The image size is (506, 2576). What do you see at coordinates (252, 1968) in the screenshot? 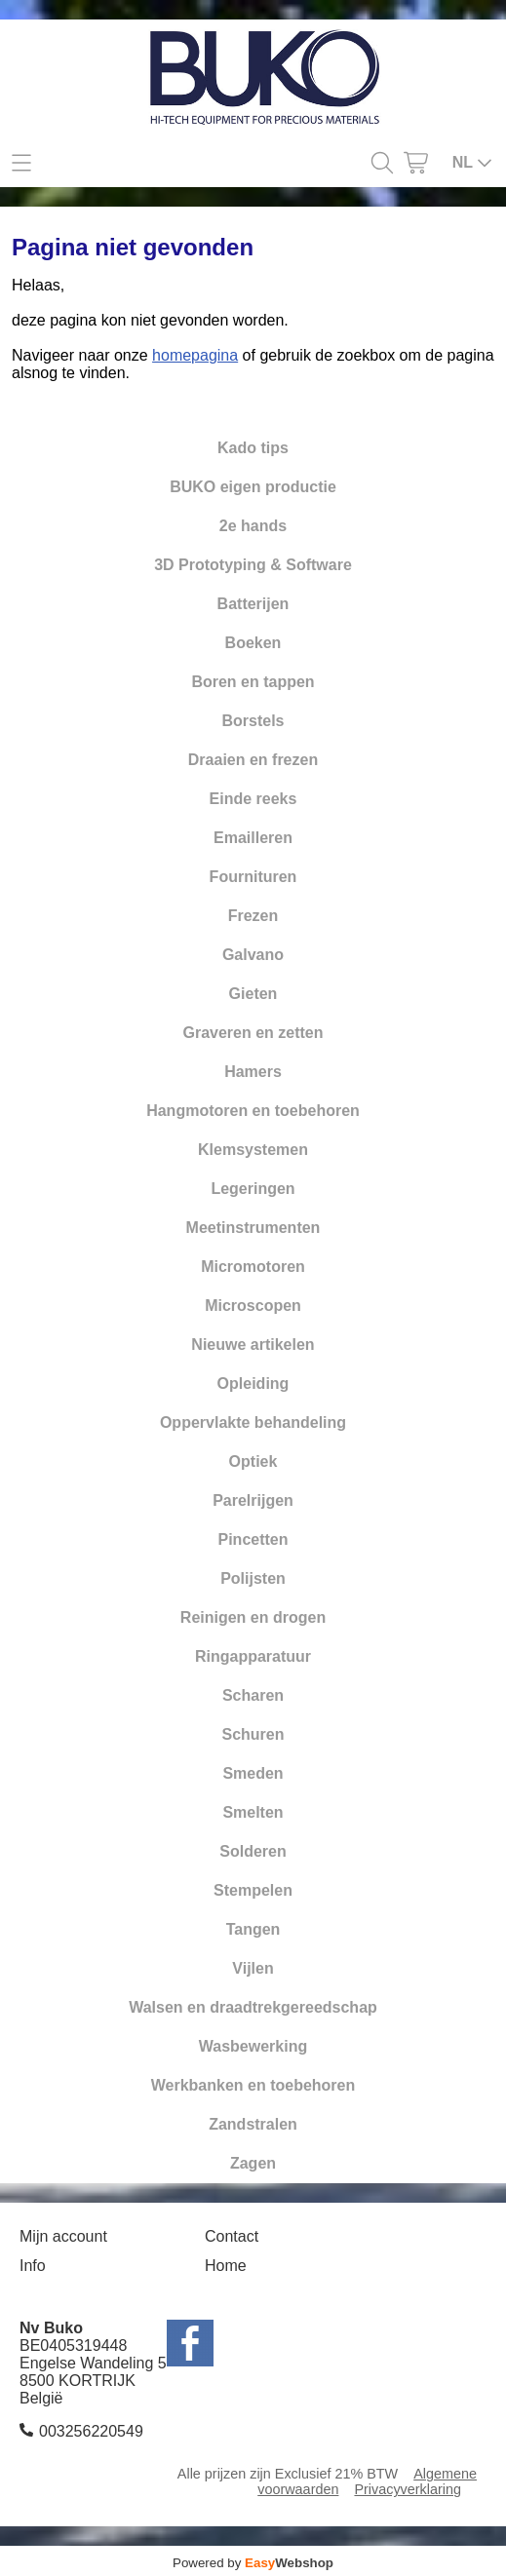
I see `Vijlen` at bounding box center [252, 1968].